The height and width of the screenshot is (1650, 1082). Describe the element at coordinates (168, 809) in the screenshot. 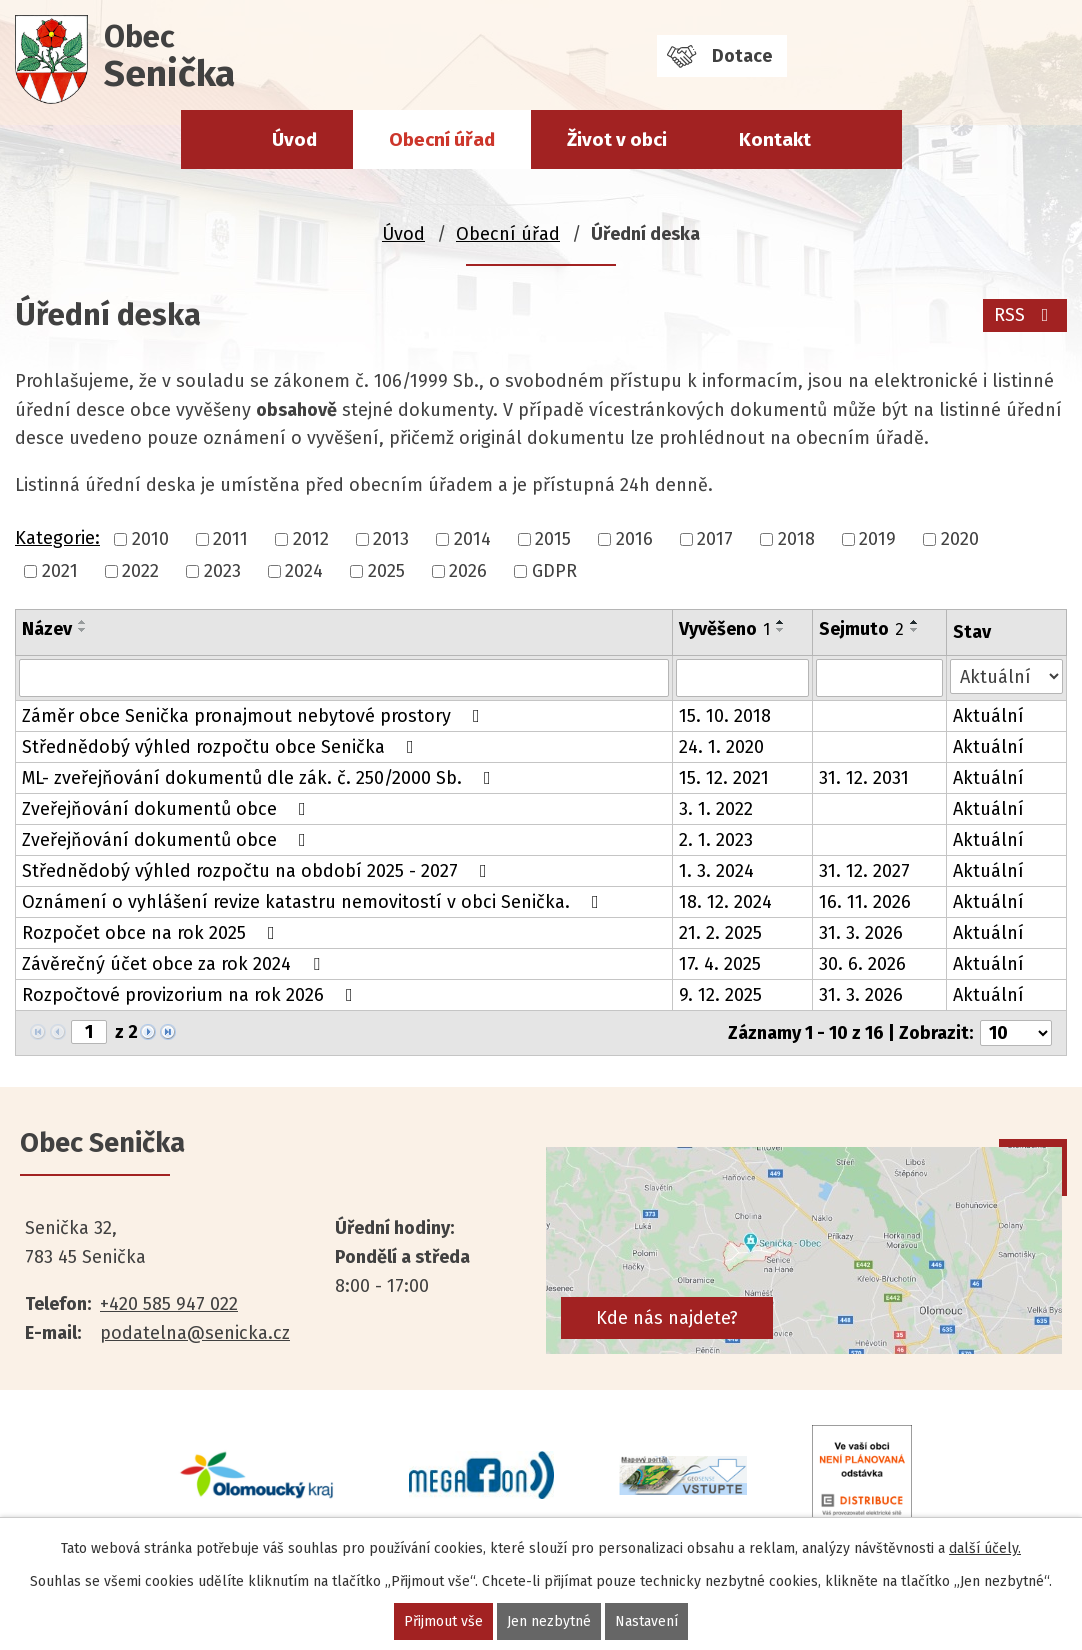

I see `Zveřejňování dokumentů obce` at that location.